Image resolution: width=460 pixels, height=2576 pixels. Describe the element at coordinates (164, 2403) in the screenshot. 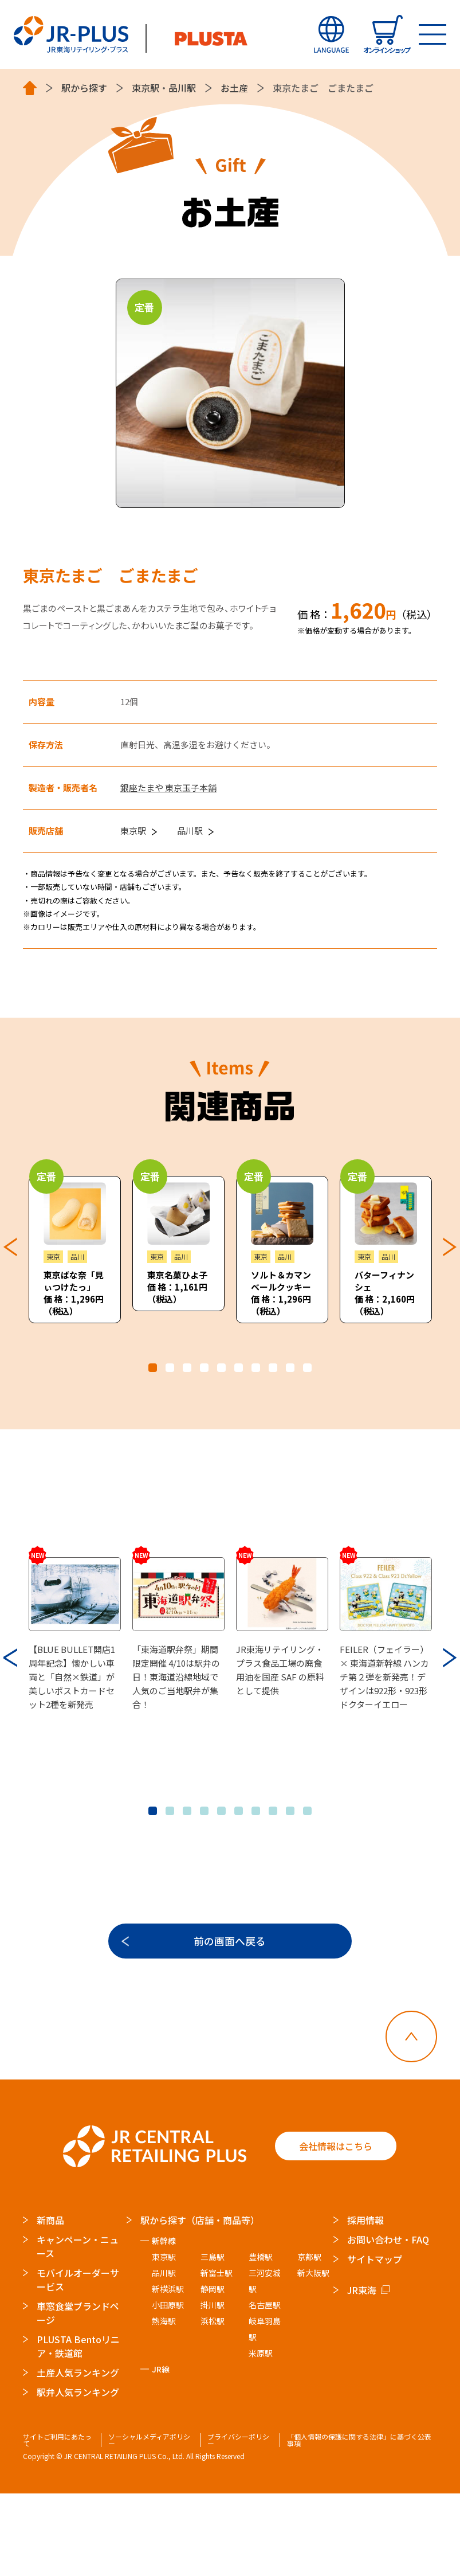

I see `熱海駅` at that location.